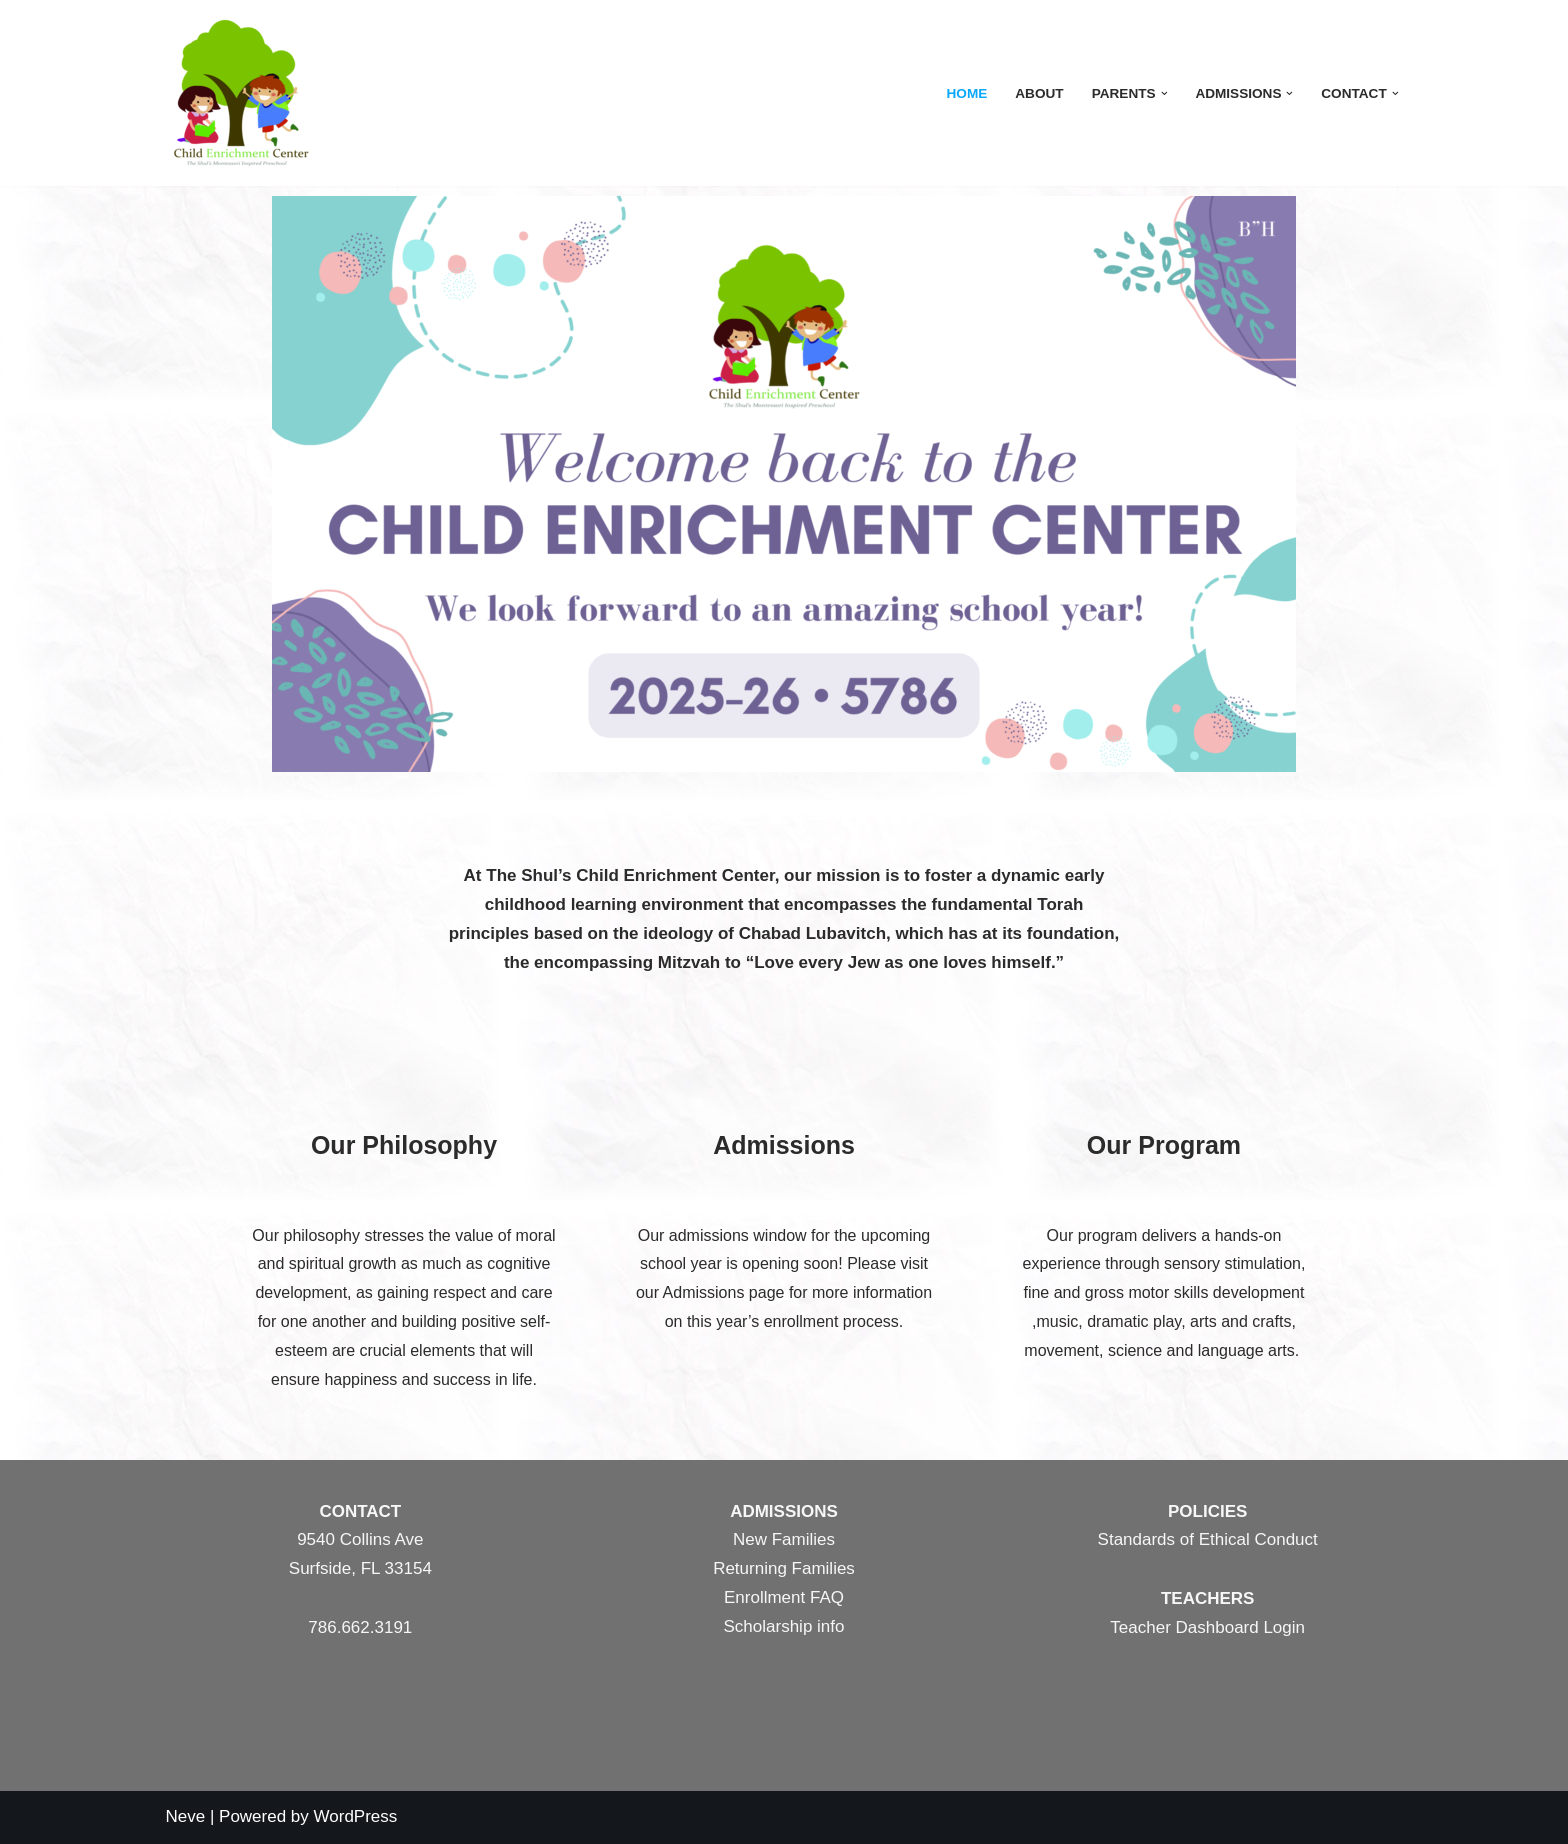 The height and width of the screenshot is (1844, 1568). Describe the element at coordinates (1207, 1627) in the screenshot. I see `Teacher Dashboard Login` at that location.